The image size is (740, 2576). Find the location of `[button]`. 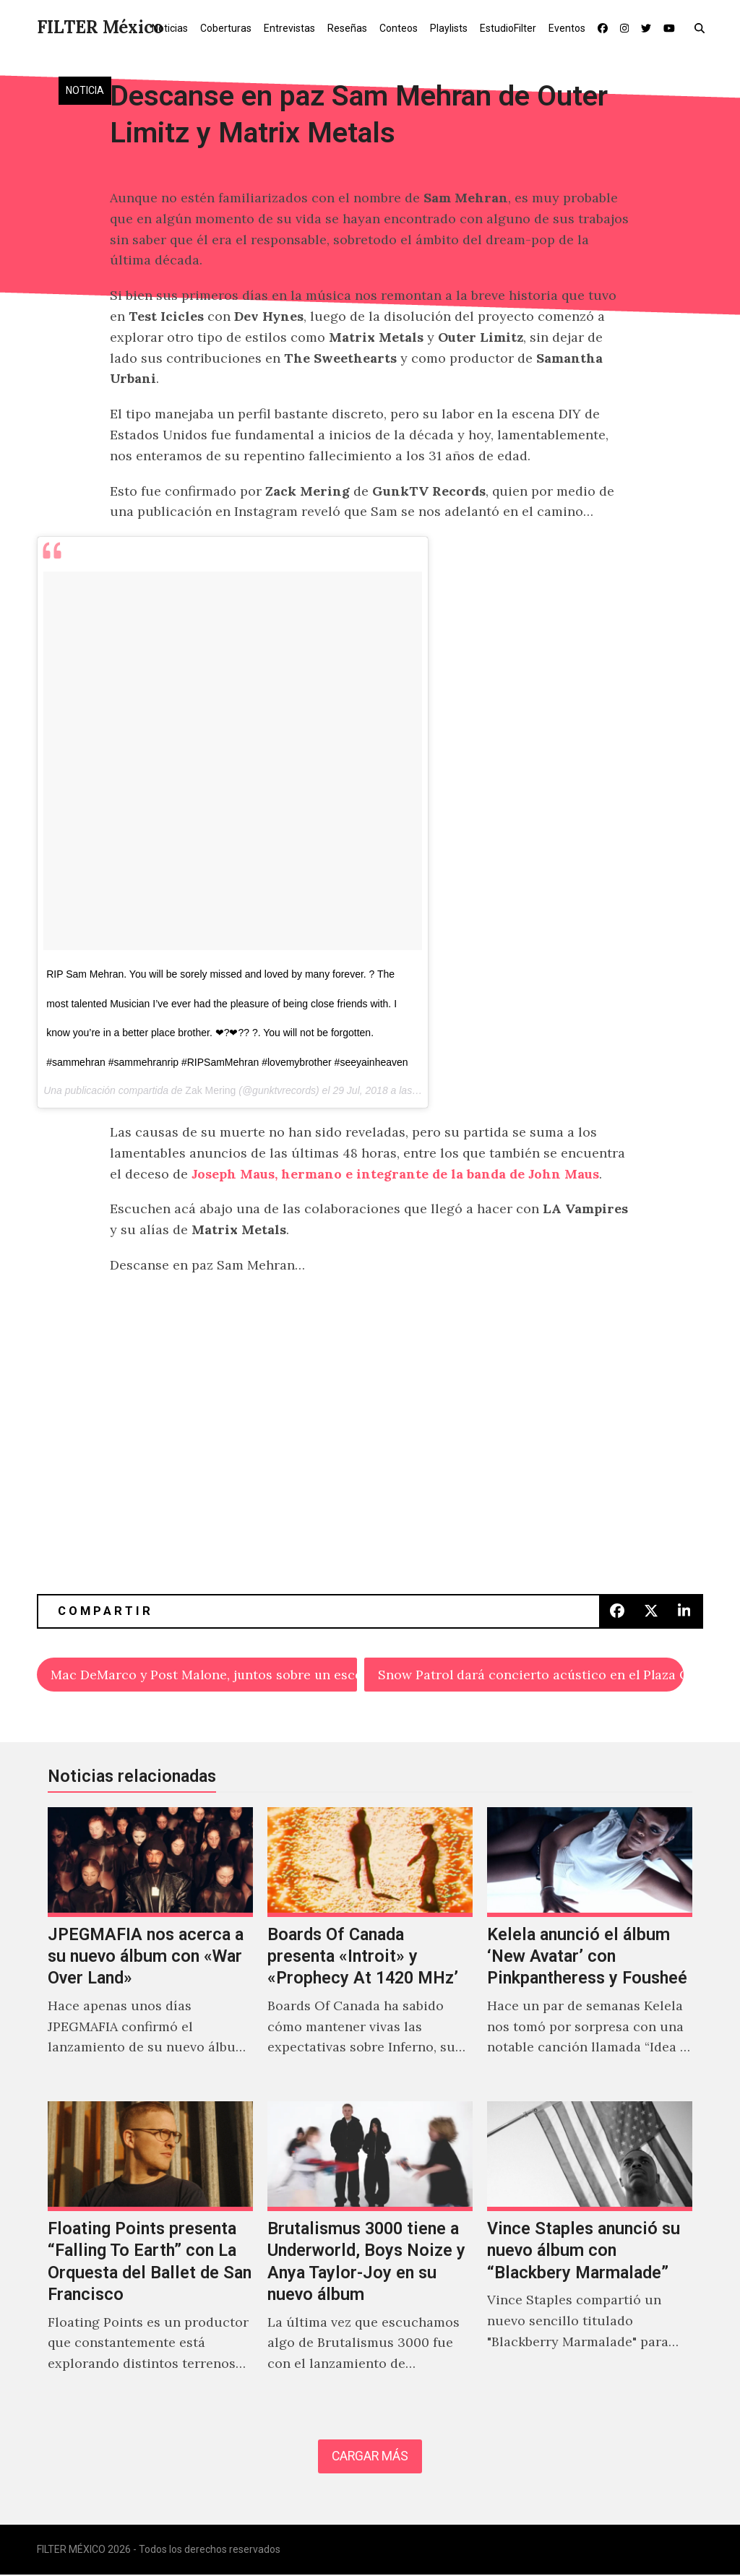

[button] is located at coordinates (703, 27).